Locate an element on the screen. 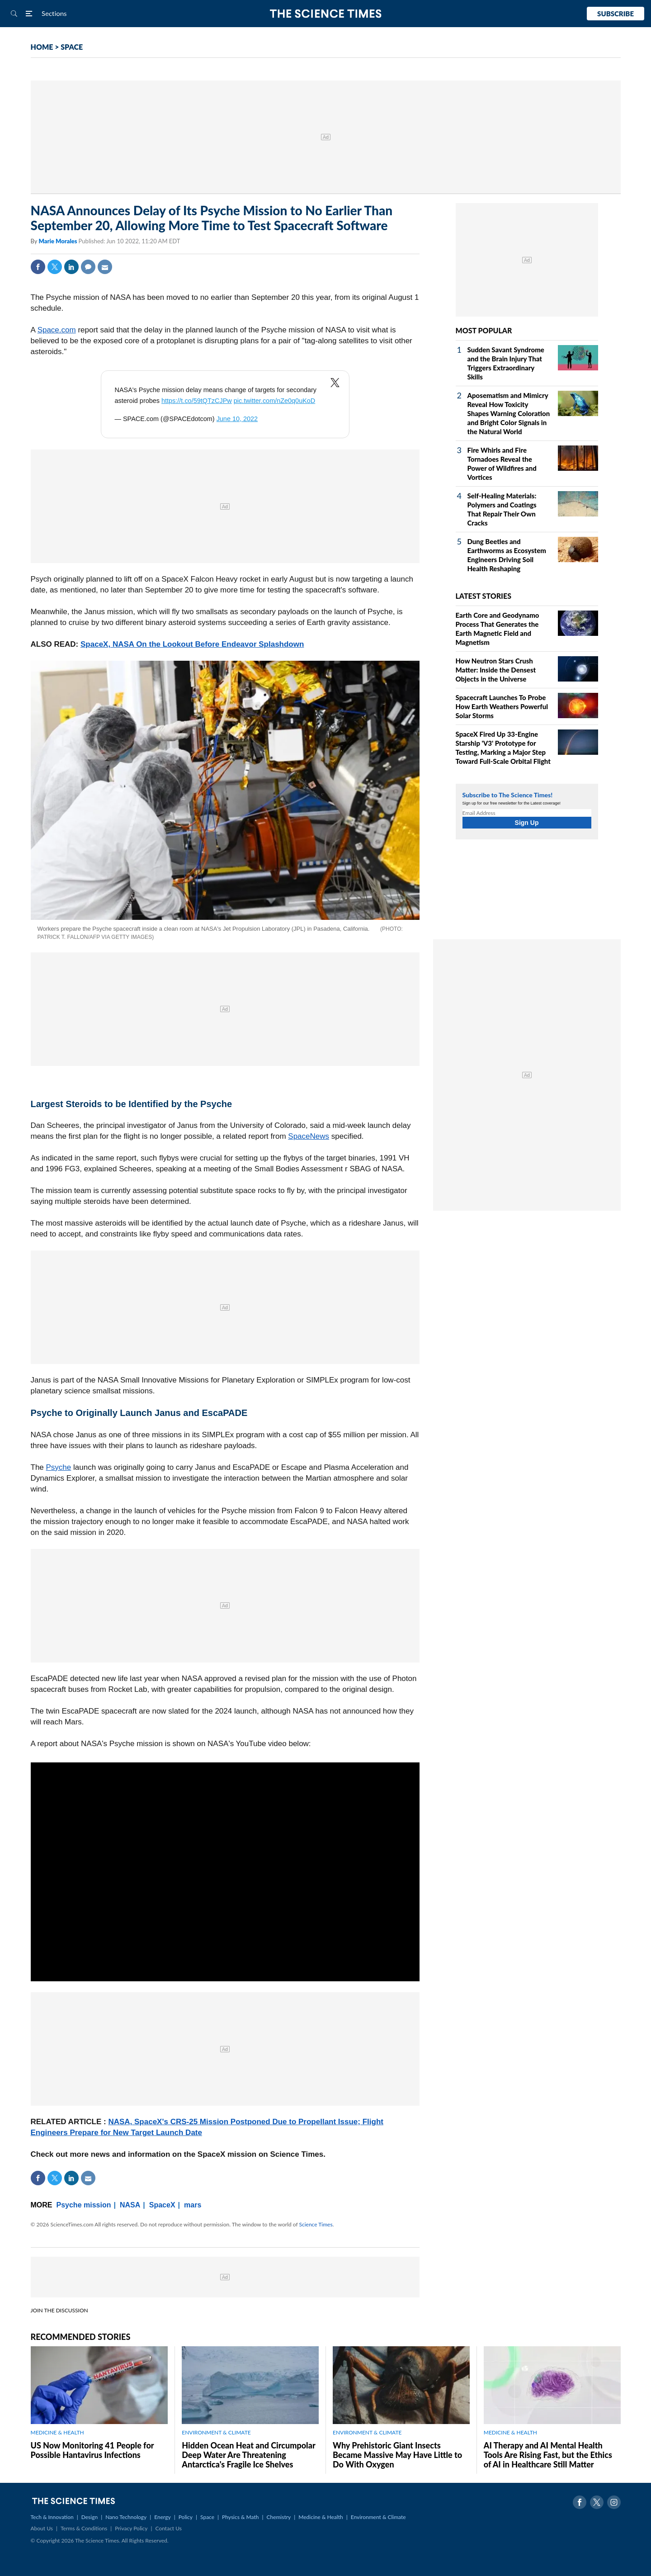  HOME is located at coordinates (42, 47).